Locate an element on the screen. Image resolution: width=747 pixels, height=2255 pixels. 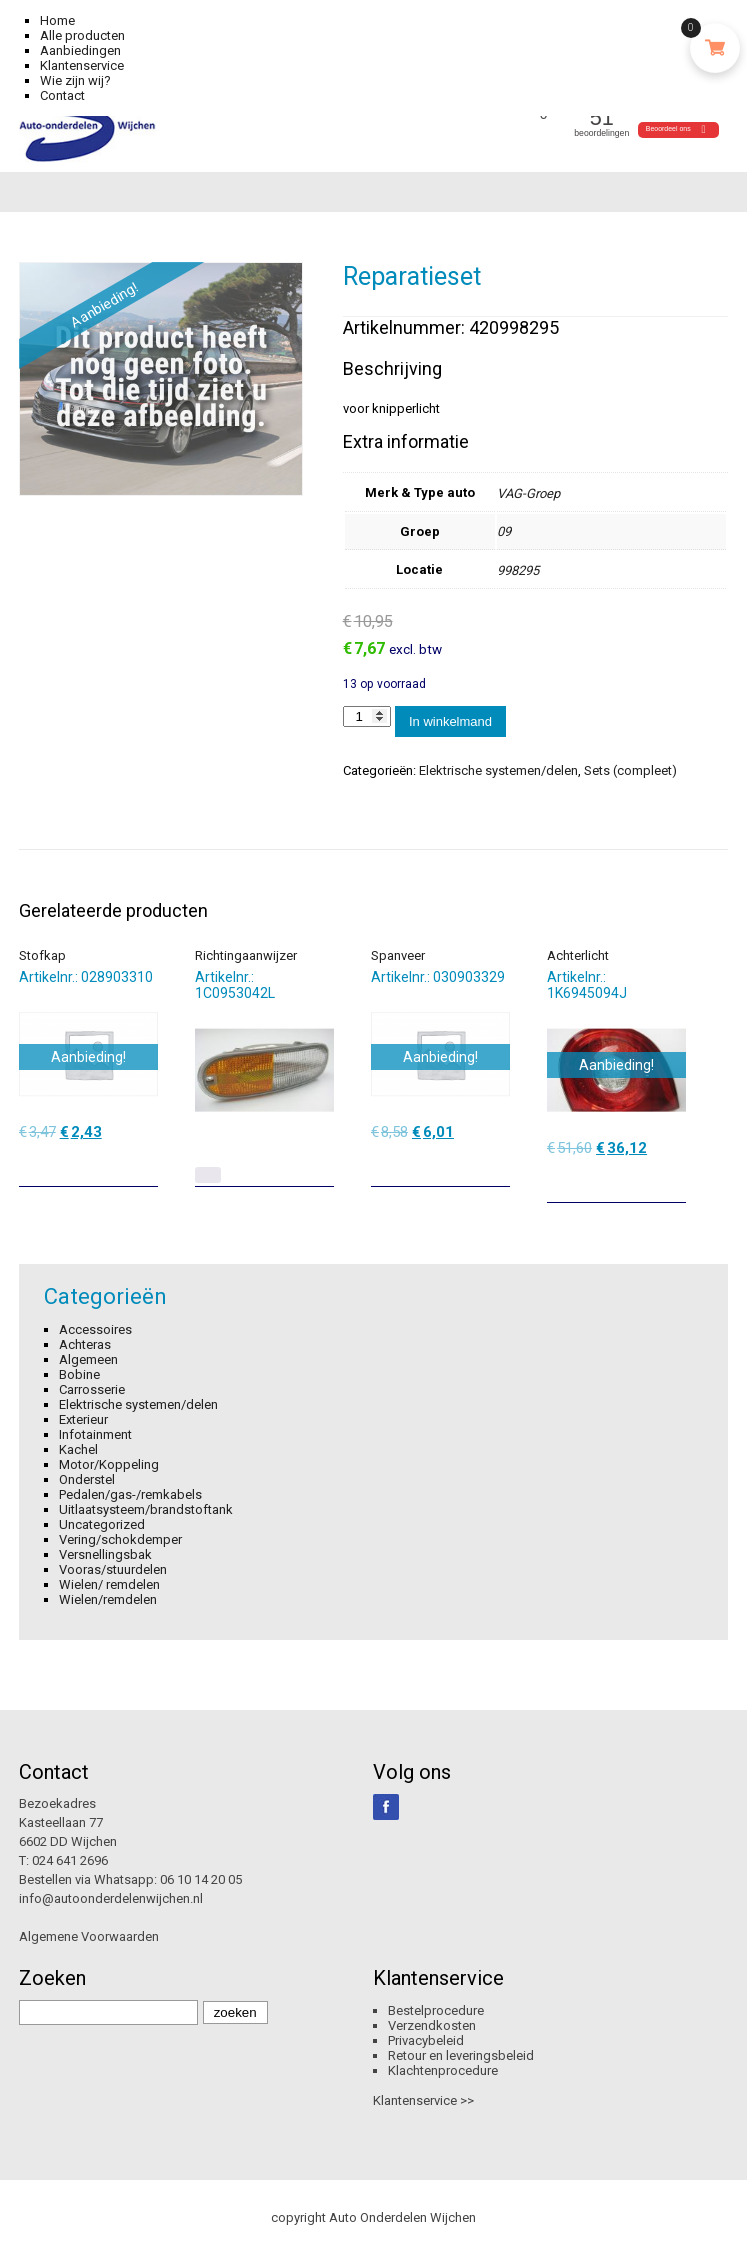
Accessoires is located at coordinates (95, 1329).